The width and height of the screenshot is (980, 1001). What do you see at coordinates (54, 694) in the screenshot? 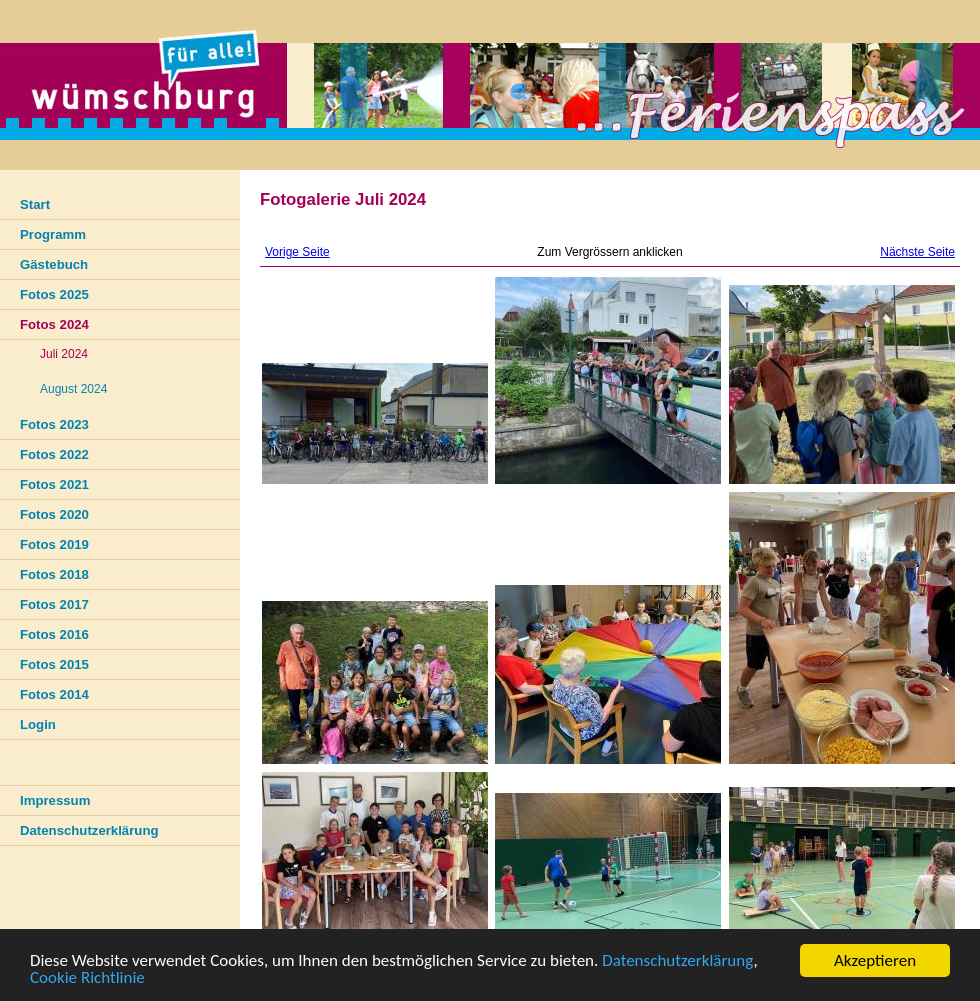
I see `Fotos 2014` at bounding box center [54, 694].